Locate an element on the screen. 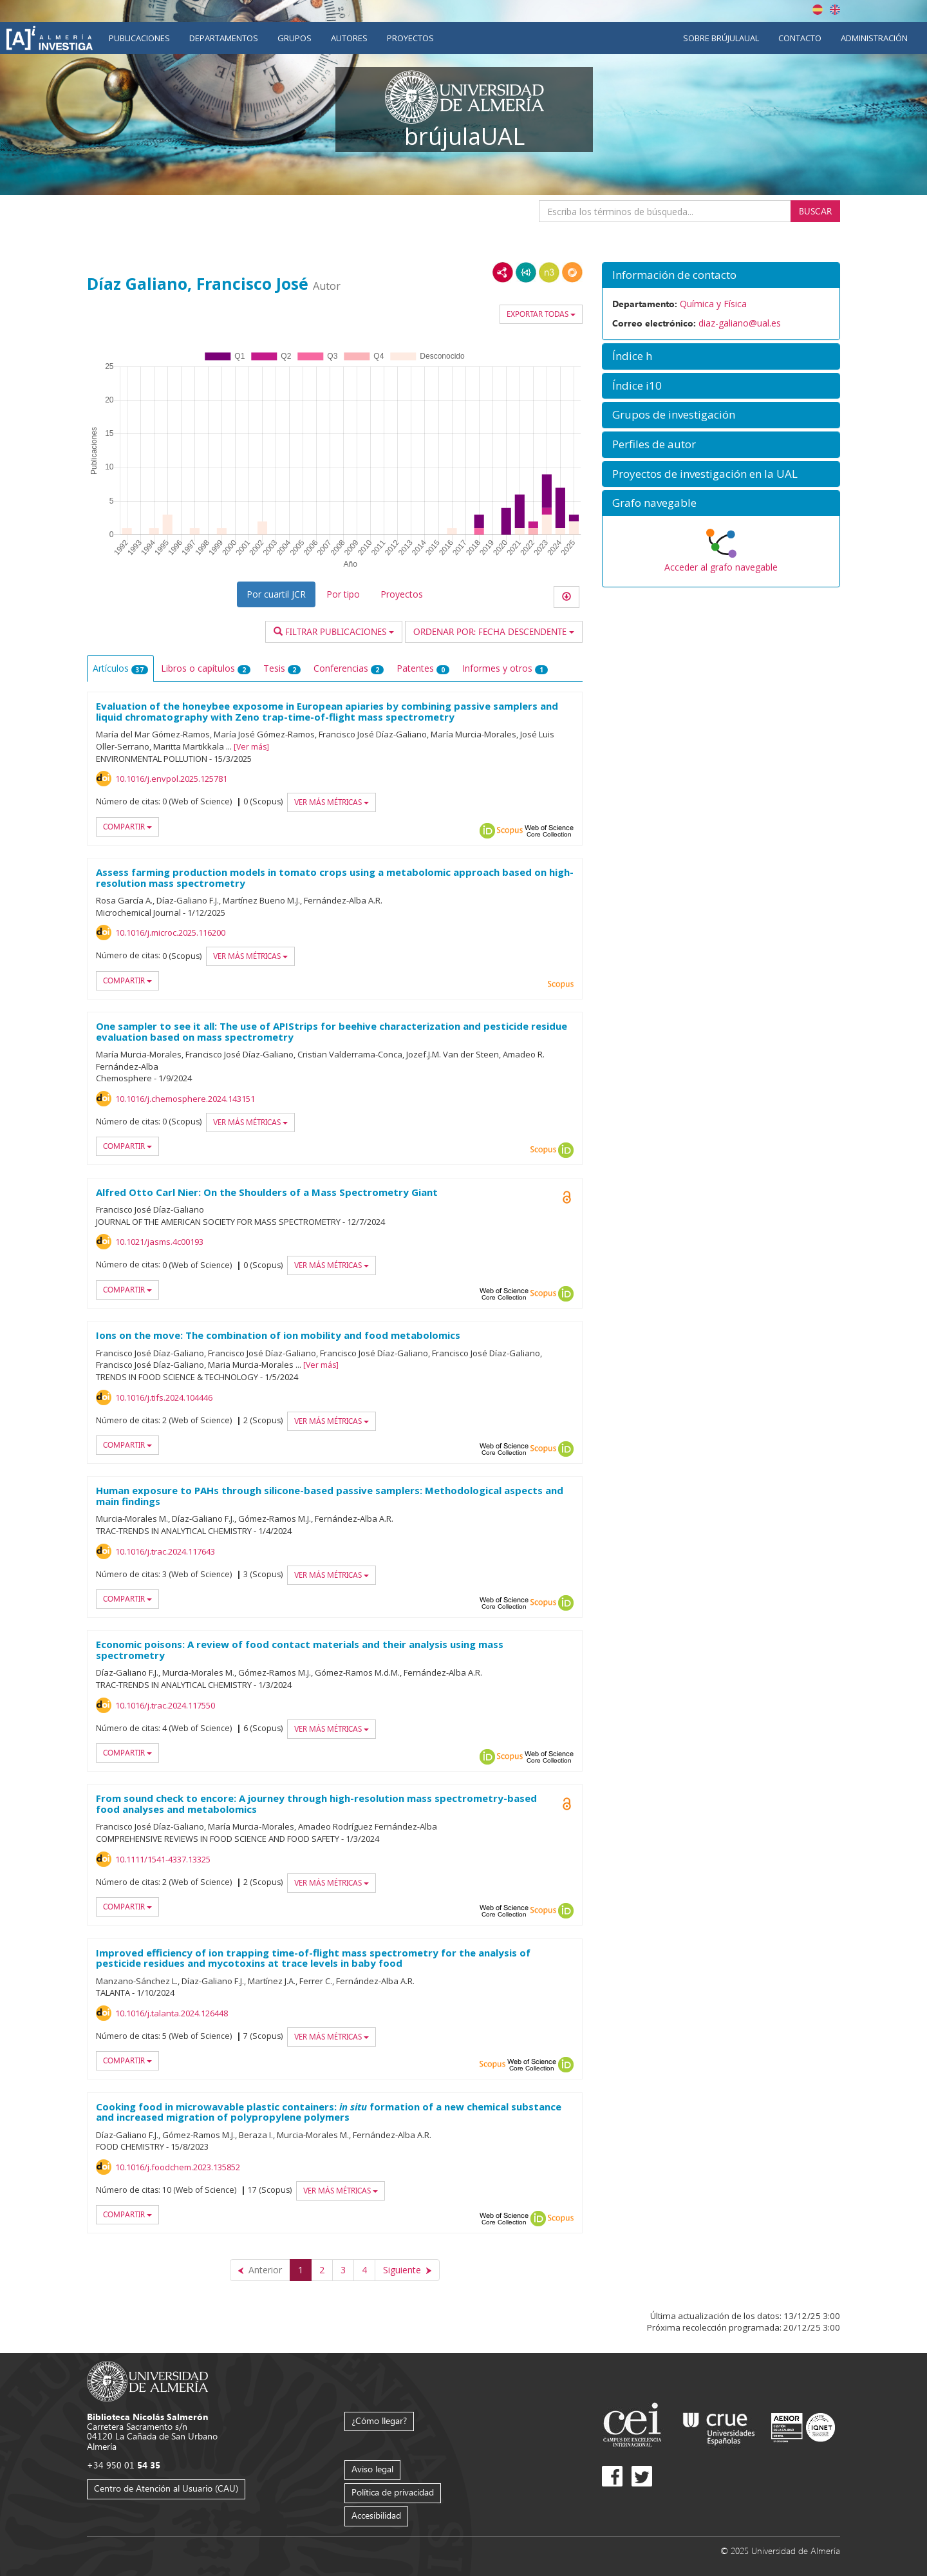 The image size is (927, 2576). [tab] is located at coordinates (721, 275).